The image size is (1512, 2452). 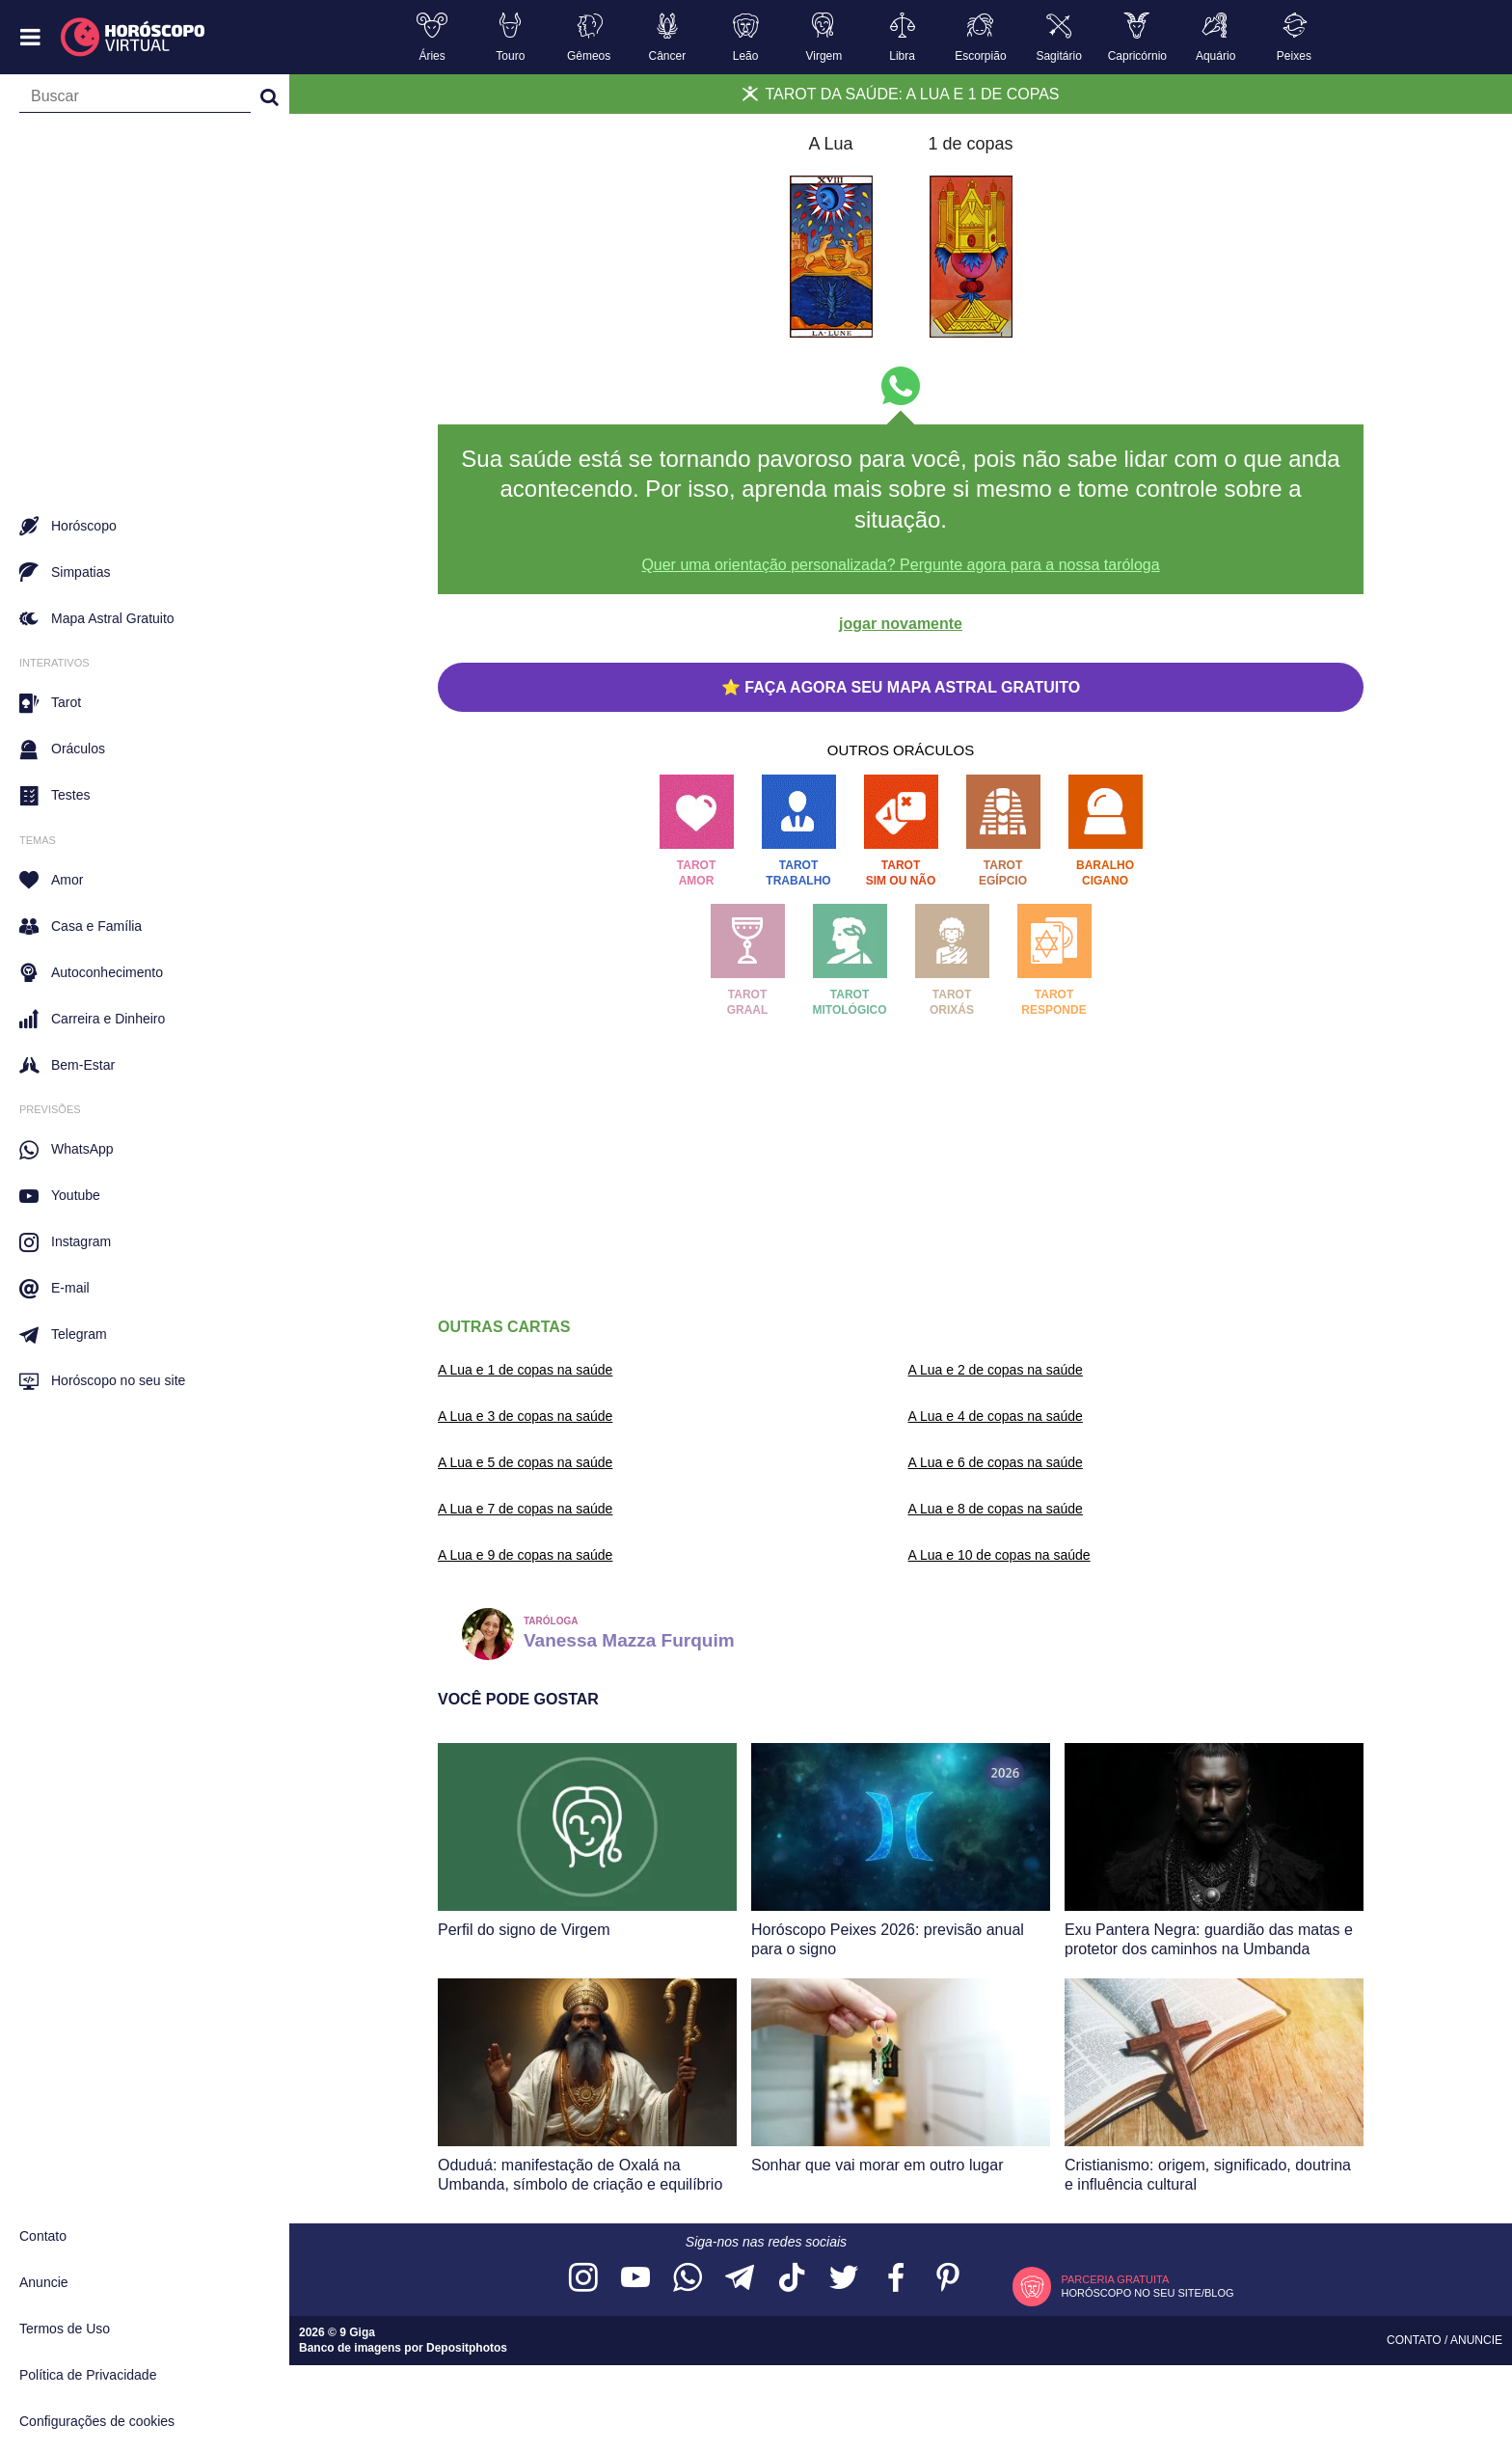 What do you see at coordinates (999, 1555) in the screenshot?
I see `A Lua e 10 de copas na saúde` at bounding box center [999, 1555].